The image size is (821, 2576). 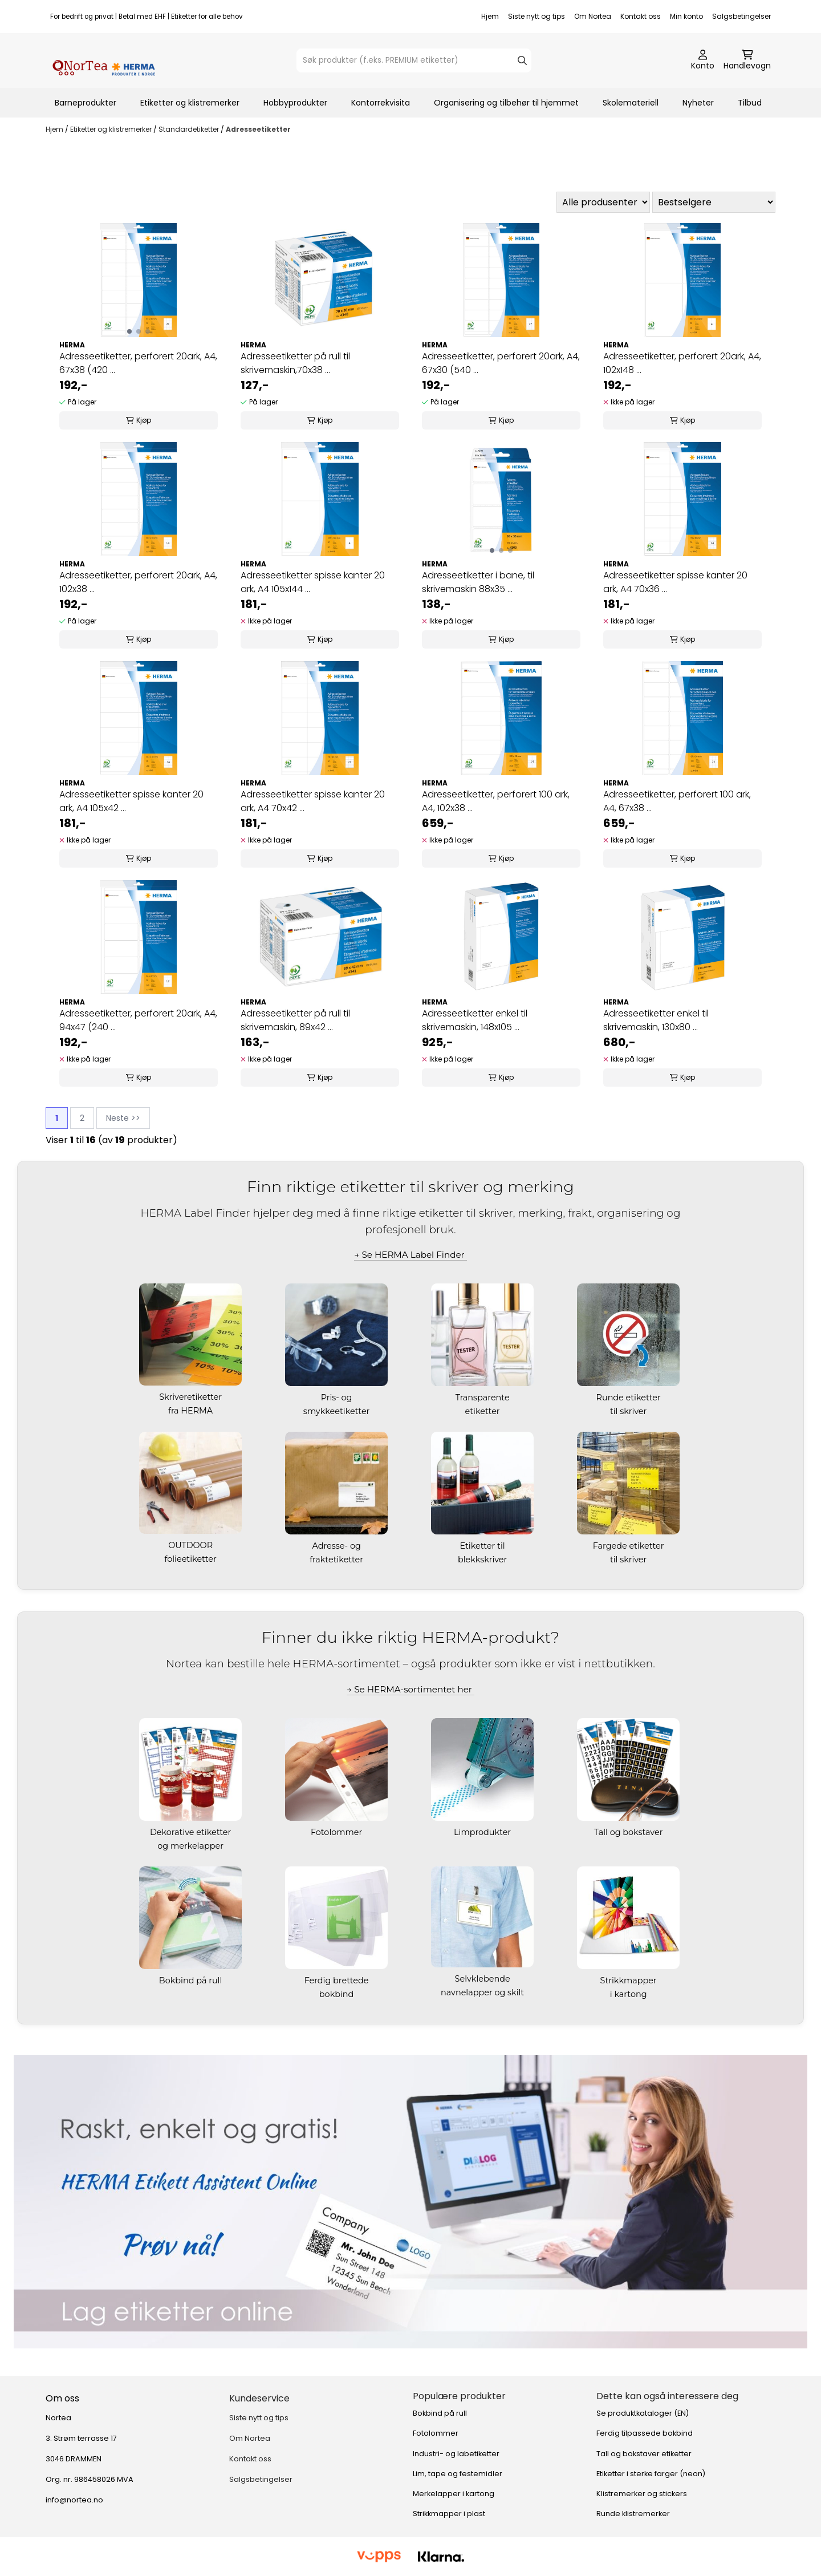 I want to click on Etiketter til, so click(x=483, y=1546).